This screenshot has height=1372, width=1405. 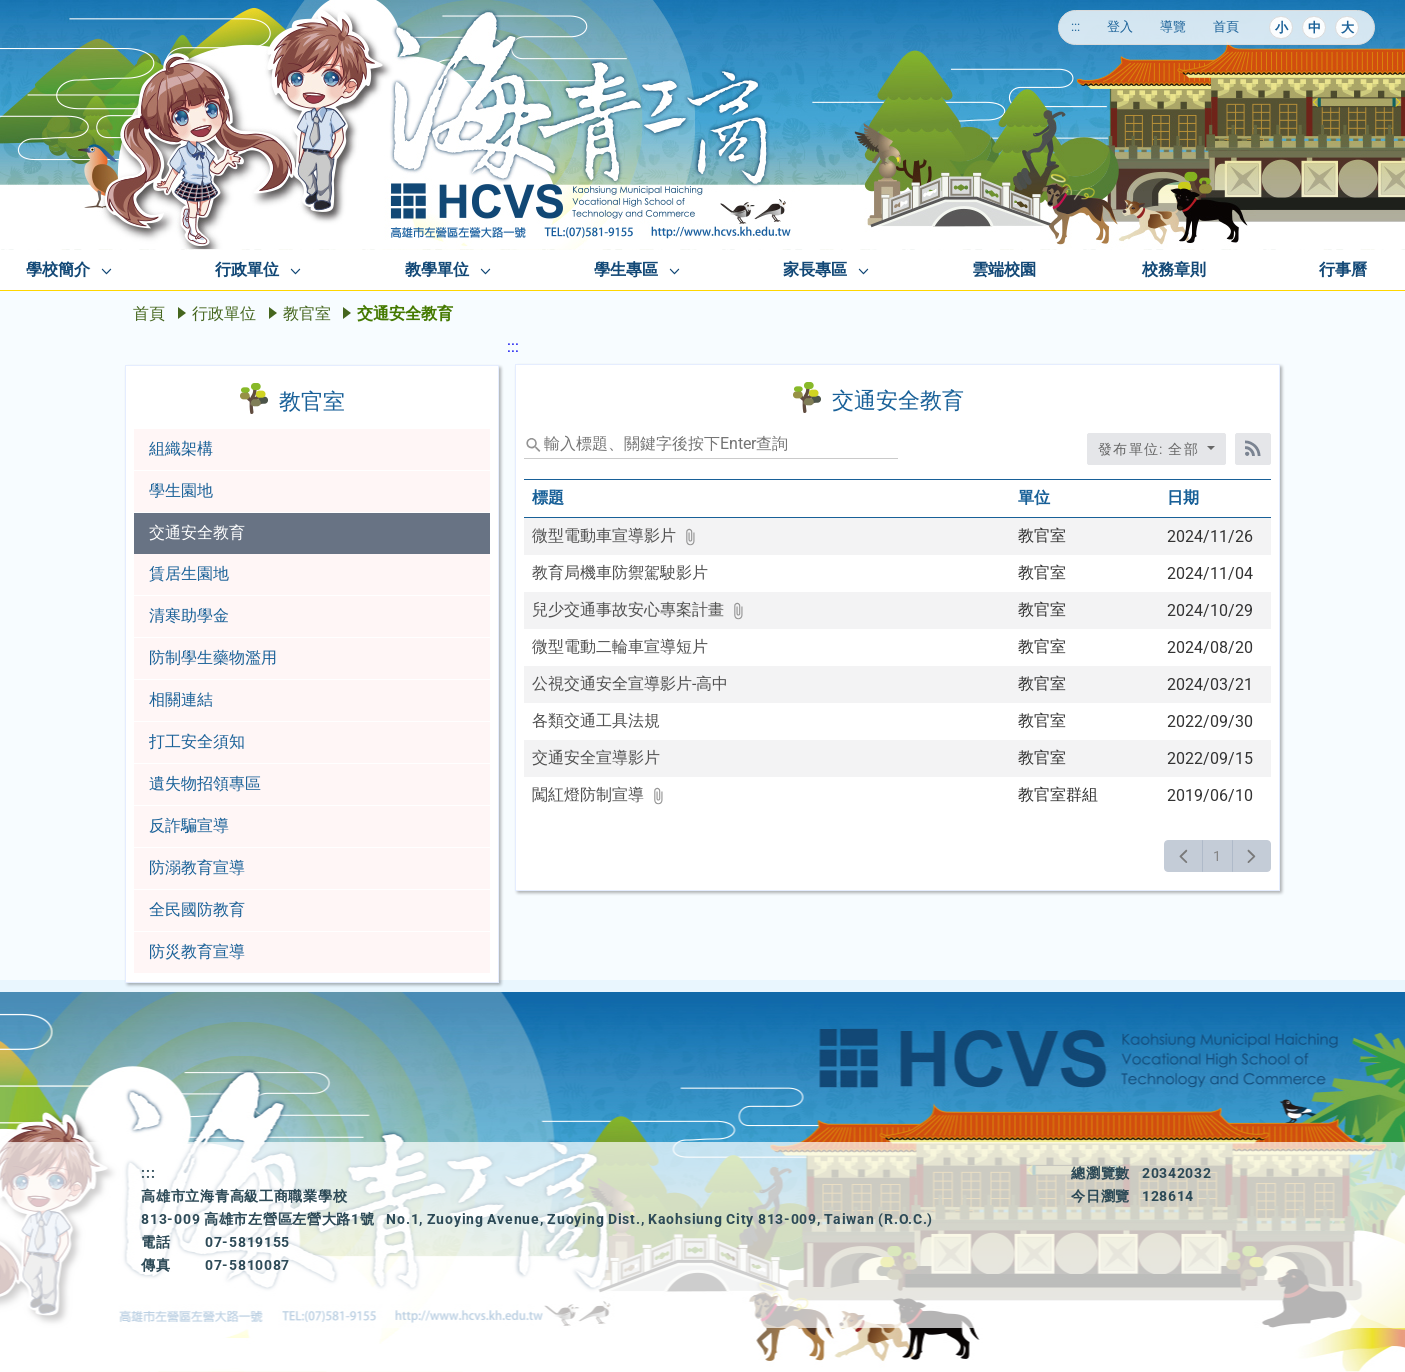 What do you see at coordinates (181, 699) in the screenshot?
I see `相關連結` at bounding box center [181, 699].